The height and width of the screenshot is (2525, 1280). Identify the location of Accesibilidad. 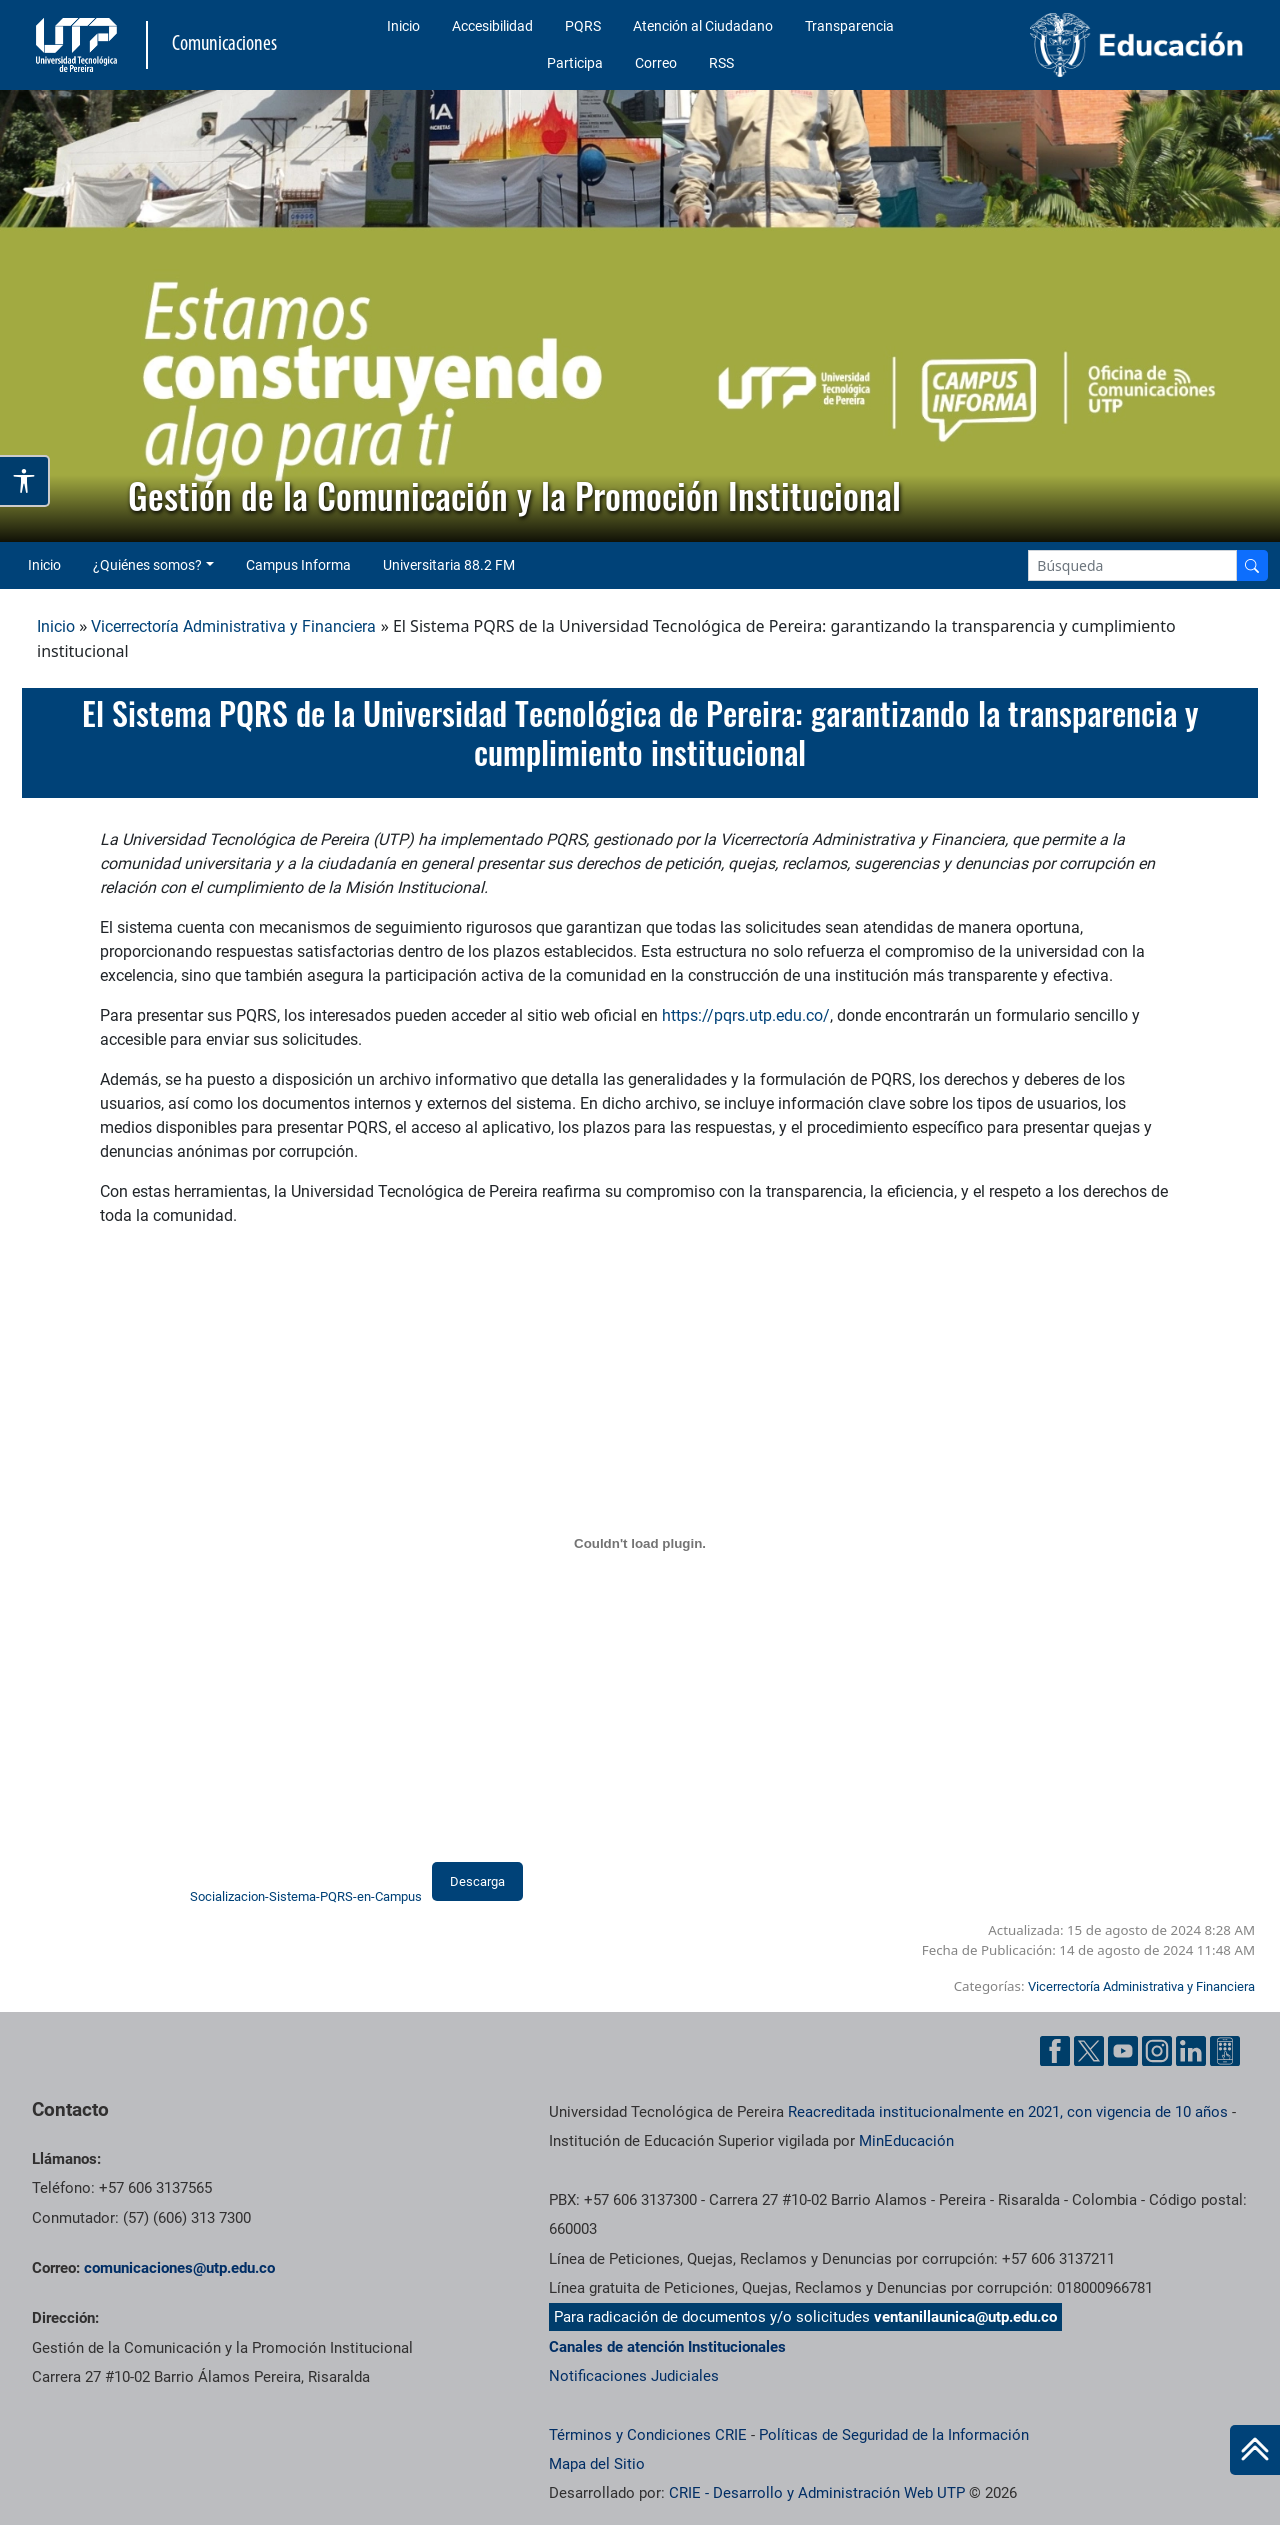
(492, 26).